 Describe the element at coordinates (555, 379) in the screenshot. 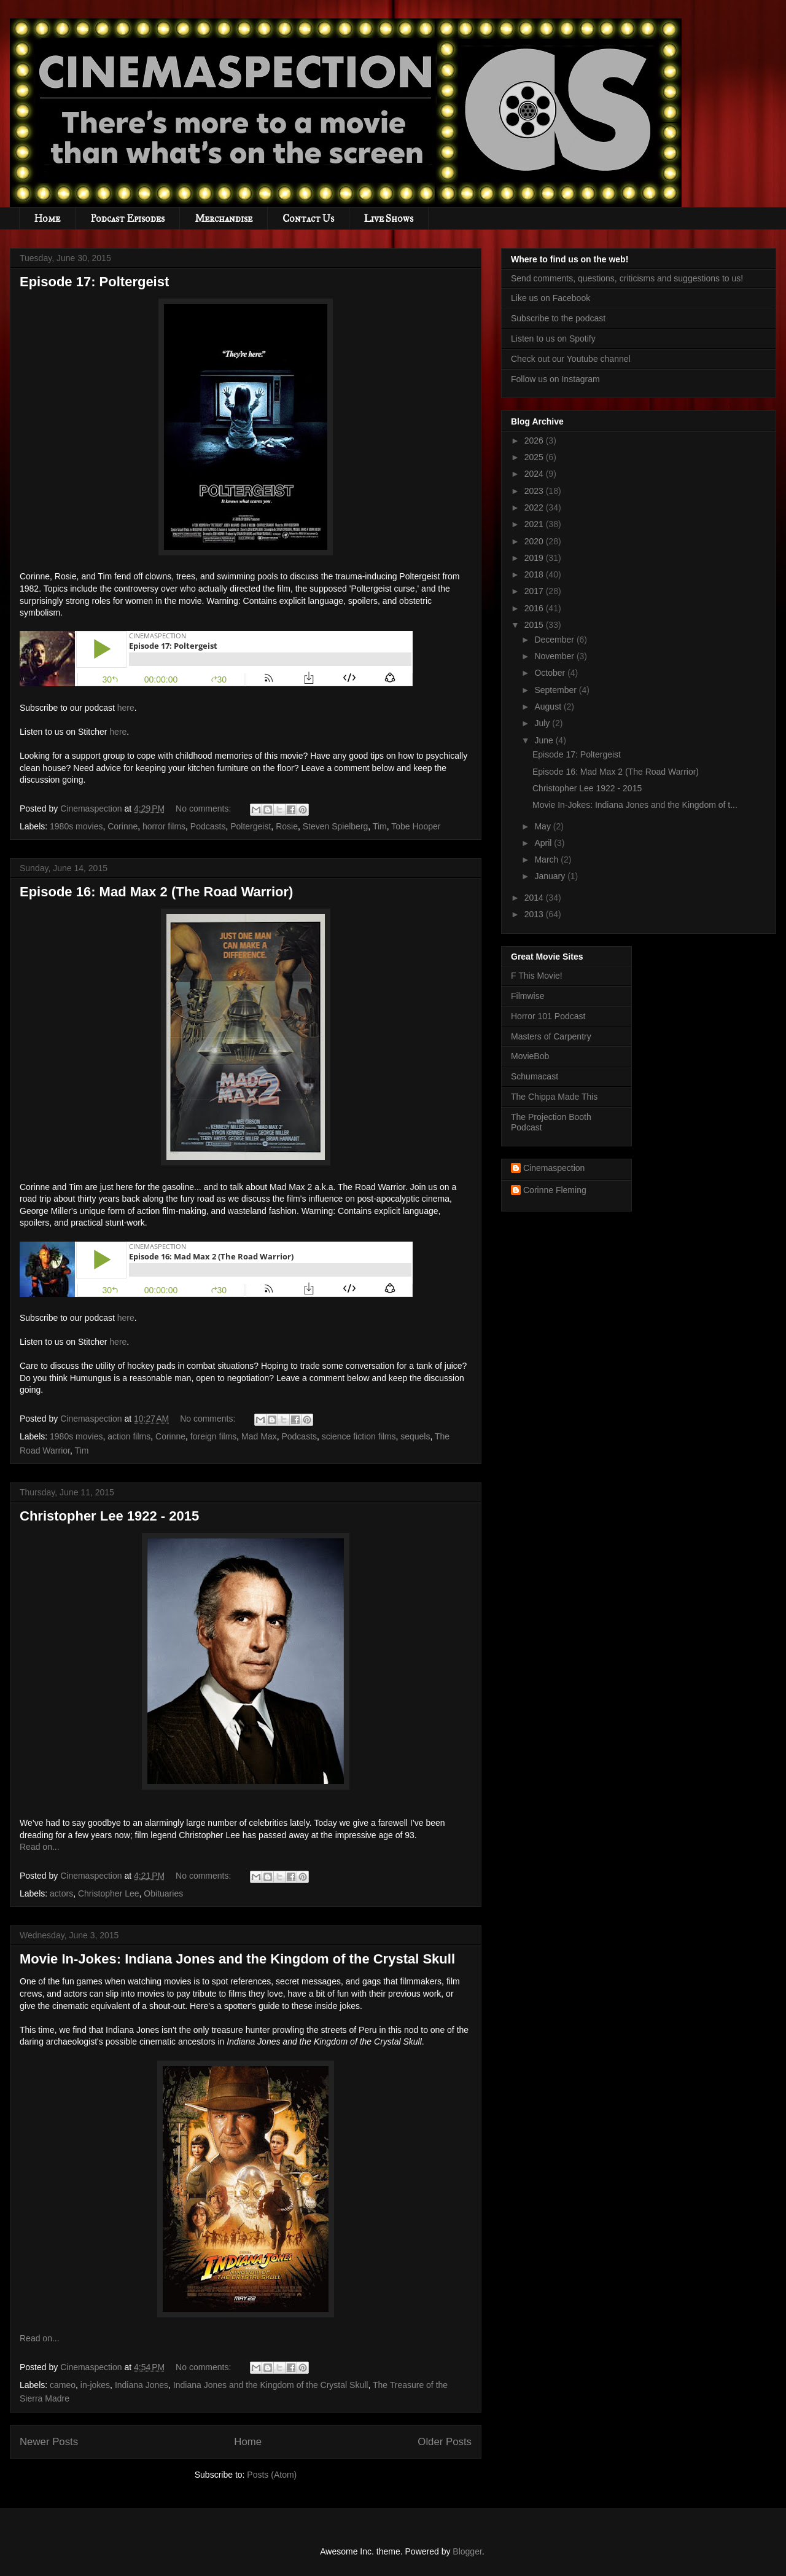

I see `Follow us on Instagram` at that location.